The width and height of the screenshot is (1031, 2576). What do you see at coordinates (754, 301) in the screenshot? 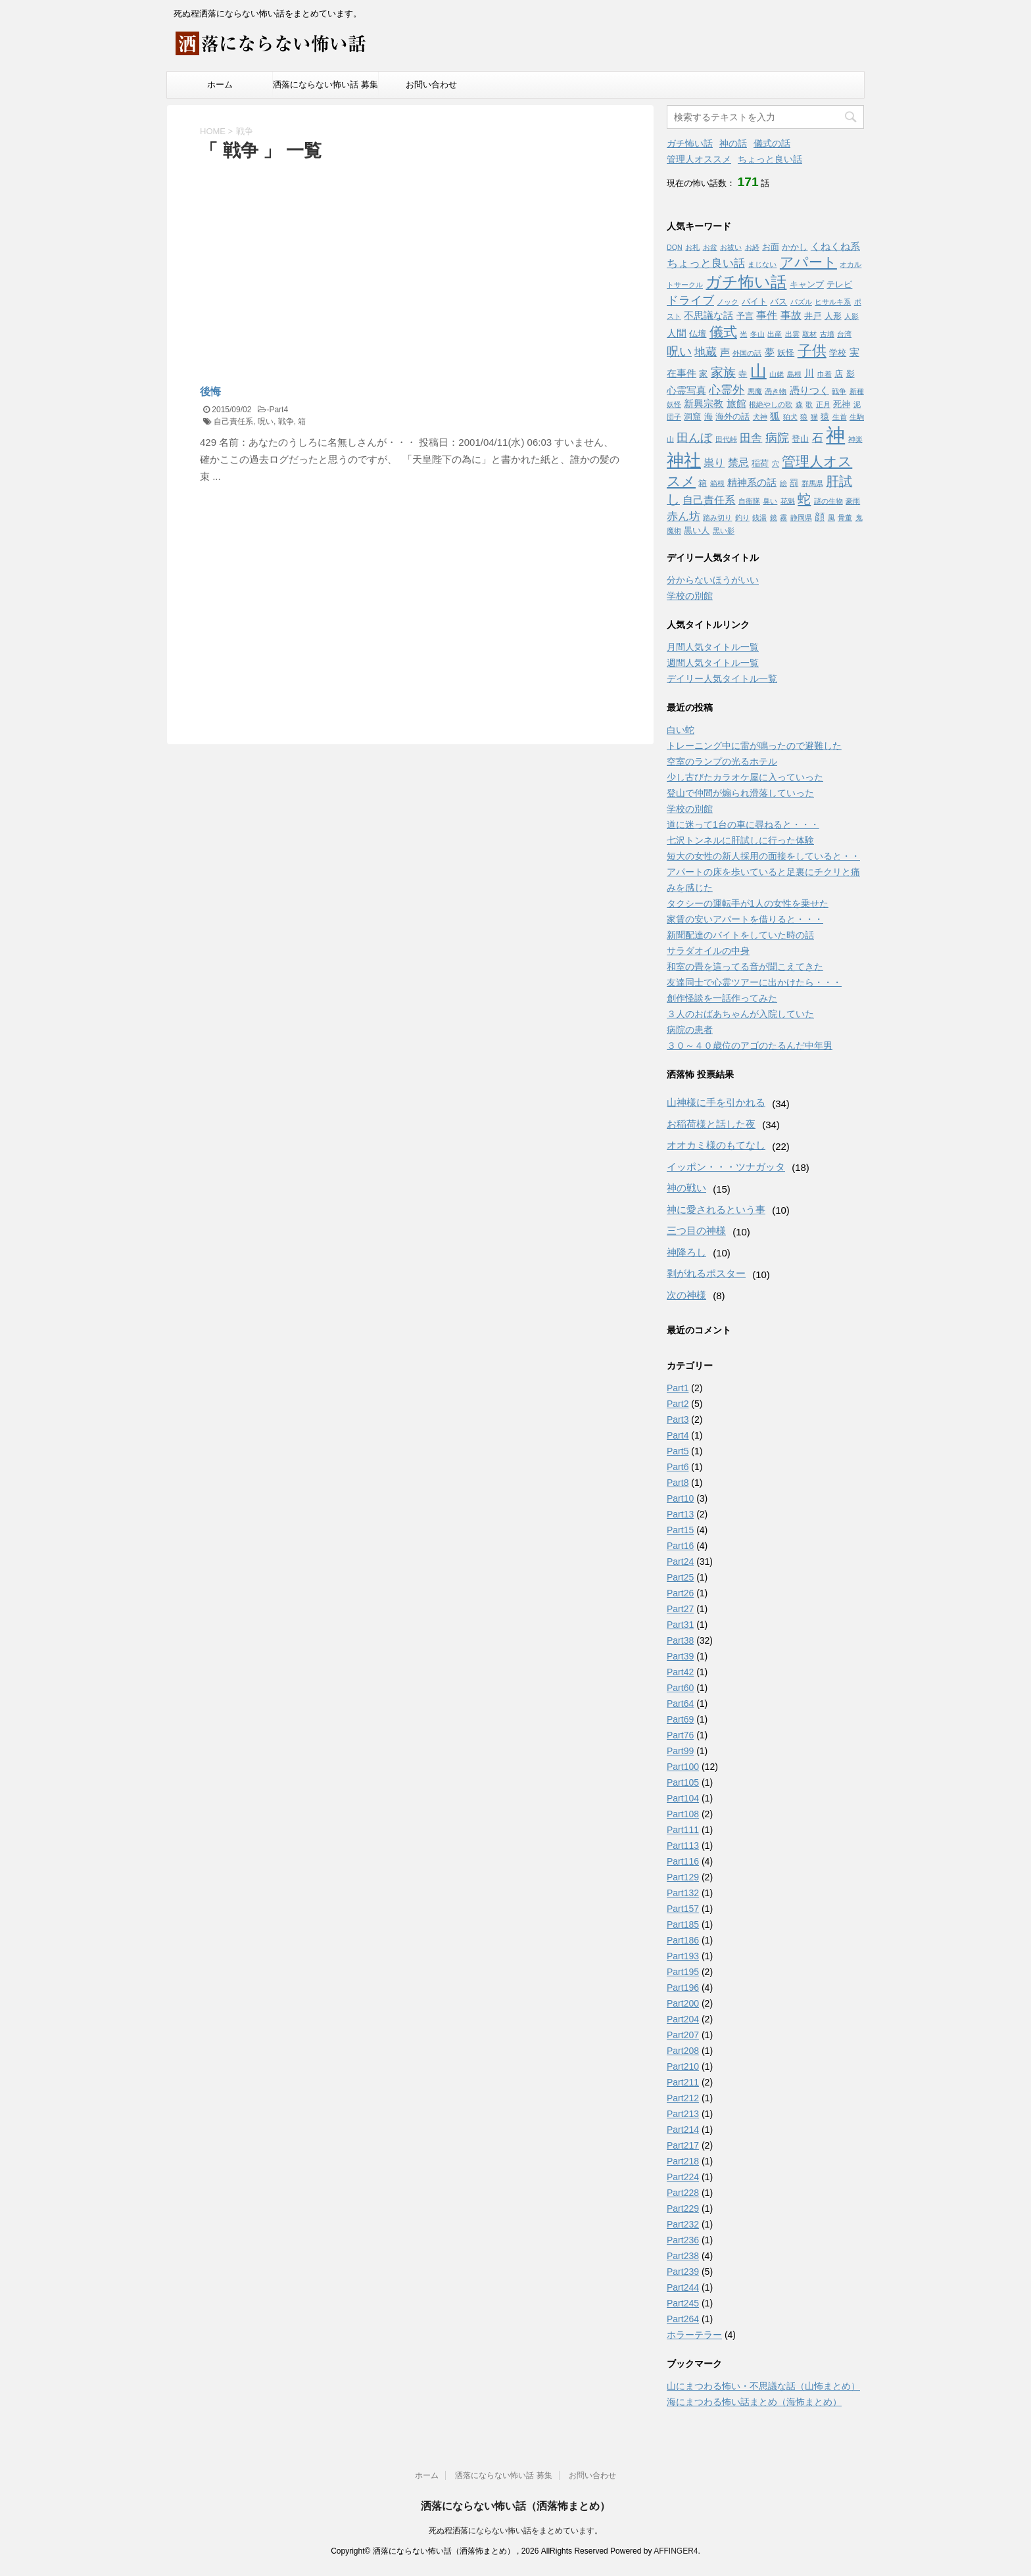
I see `バイト [バイト (2個の項目)]` at bounding box center [754, 301].